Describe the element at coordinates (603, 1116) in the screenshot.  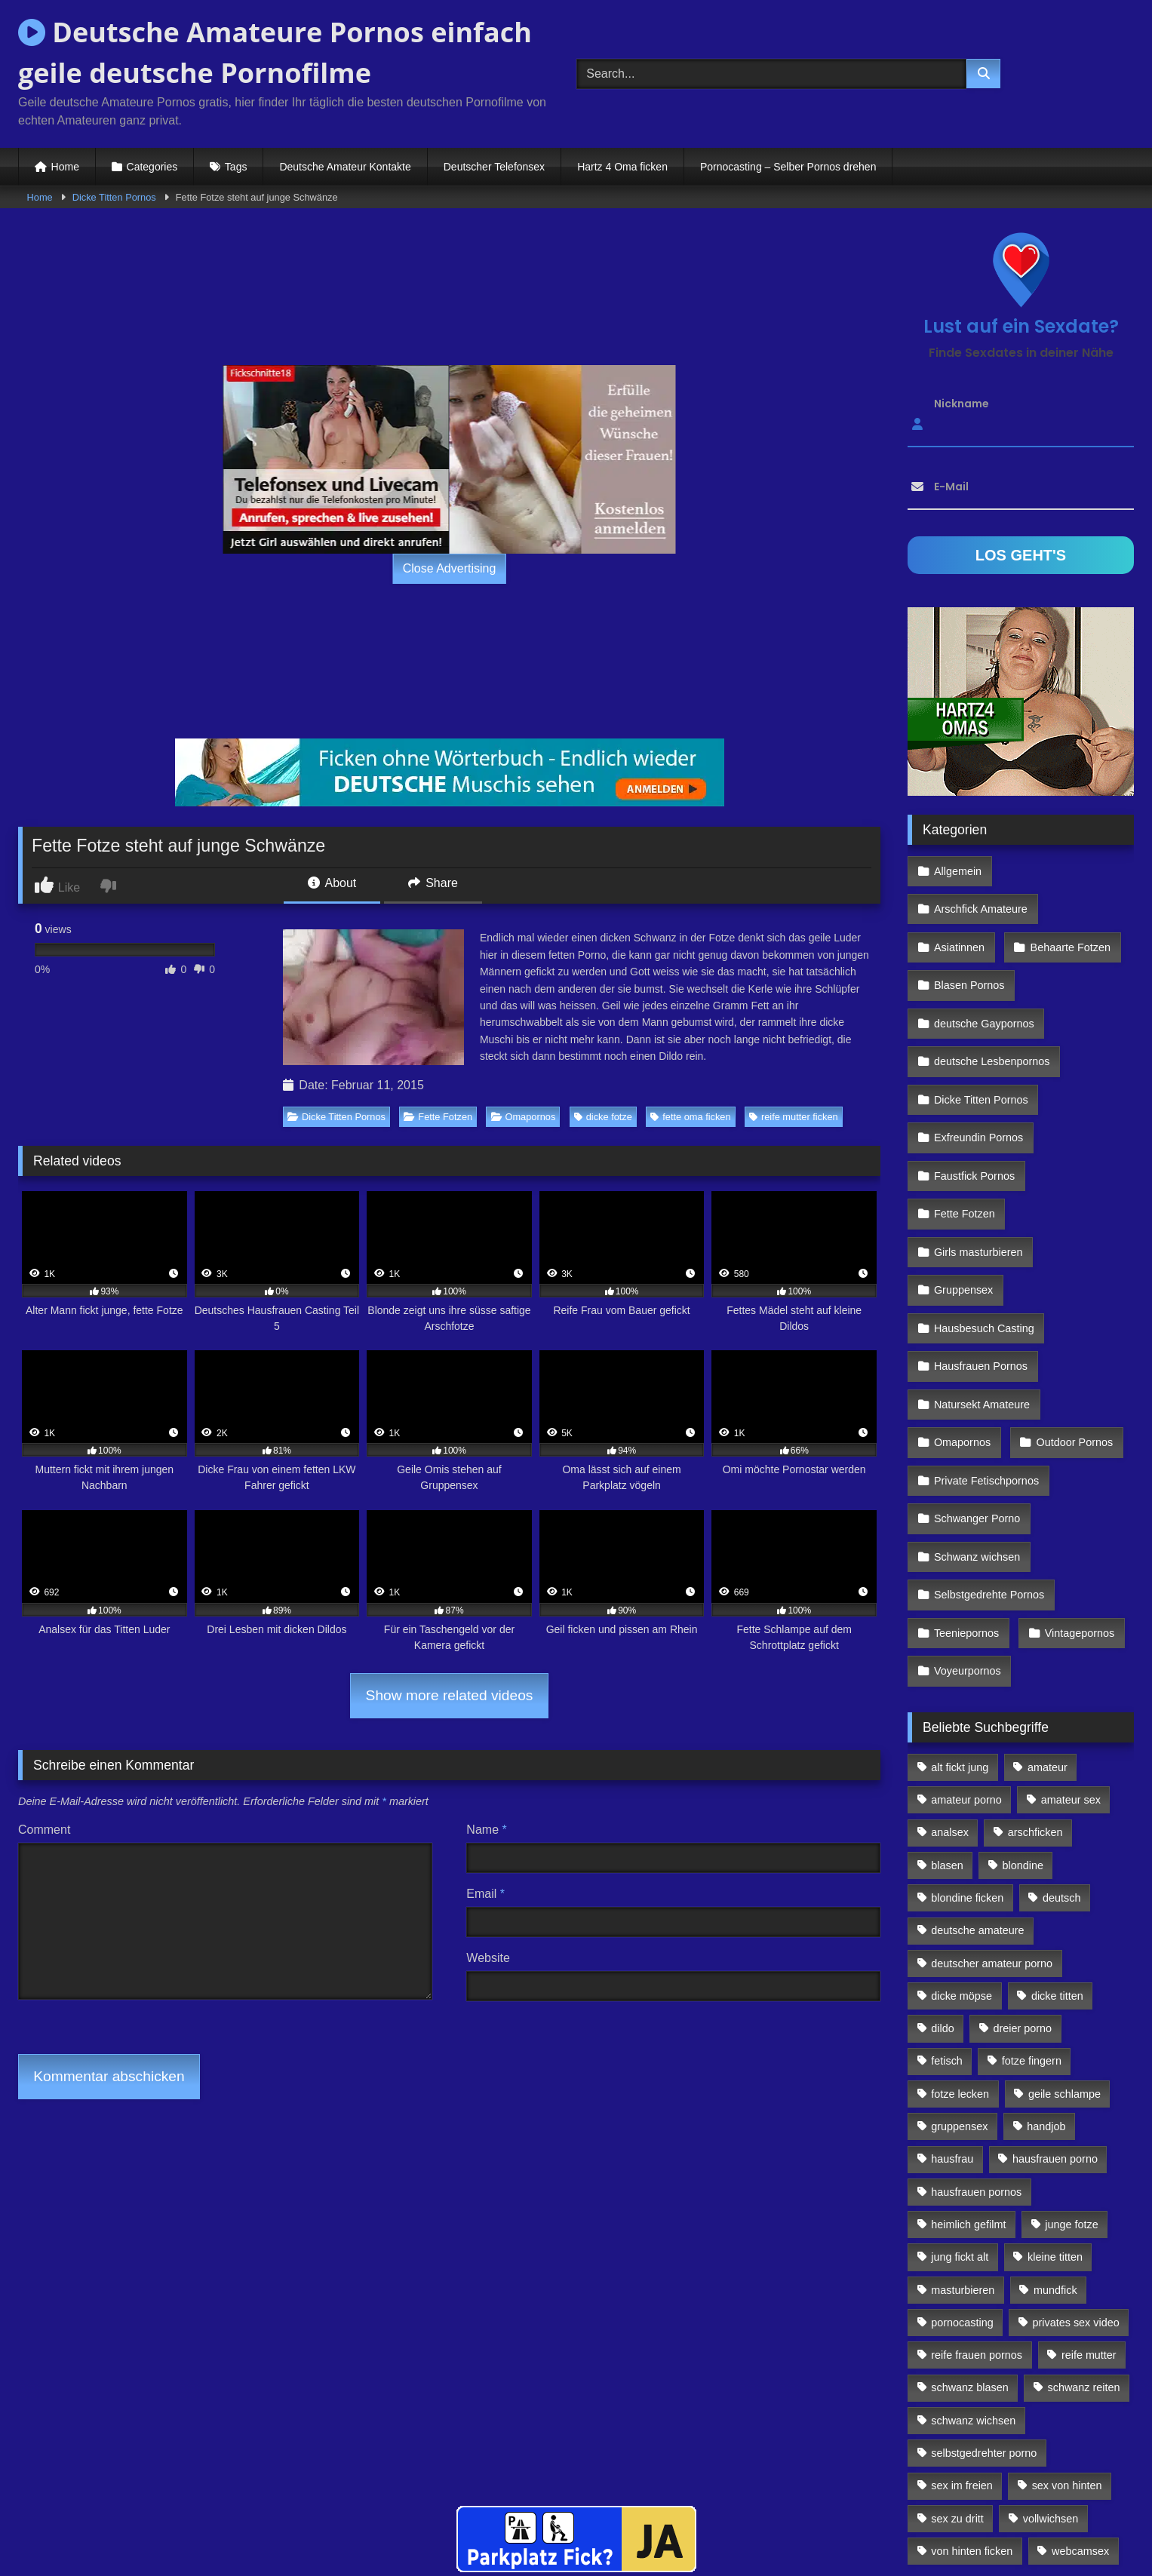
I see `dicke fotze` at that location.